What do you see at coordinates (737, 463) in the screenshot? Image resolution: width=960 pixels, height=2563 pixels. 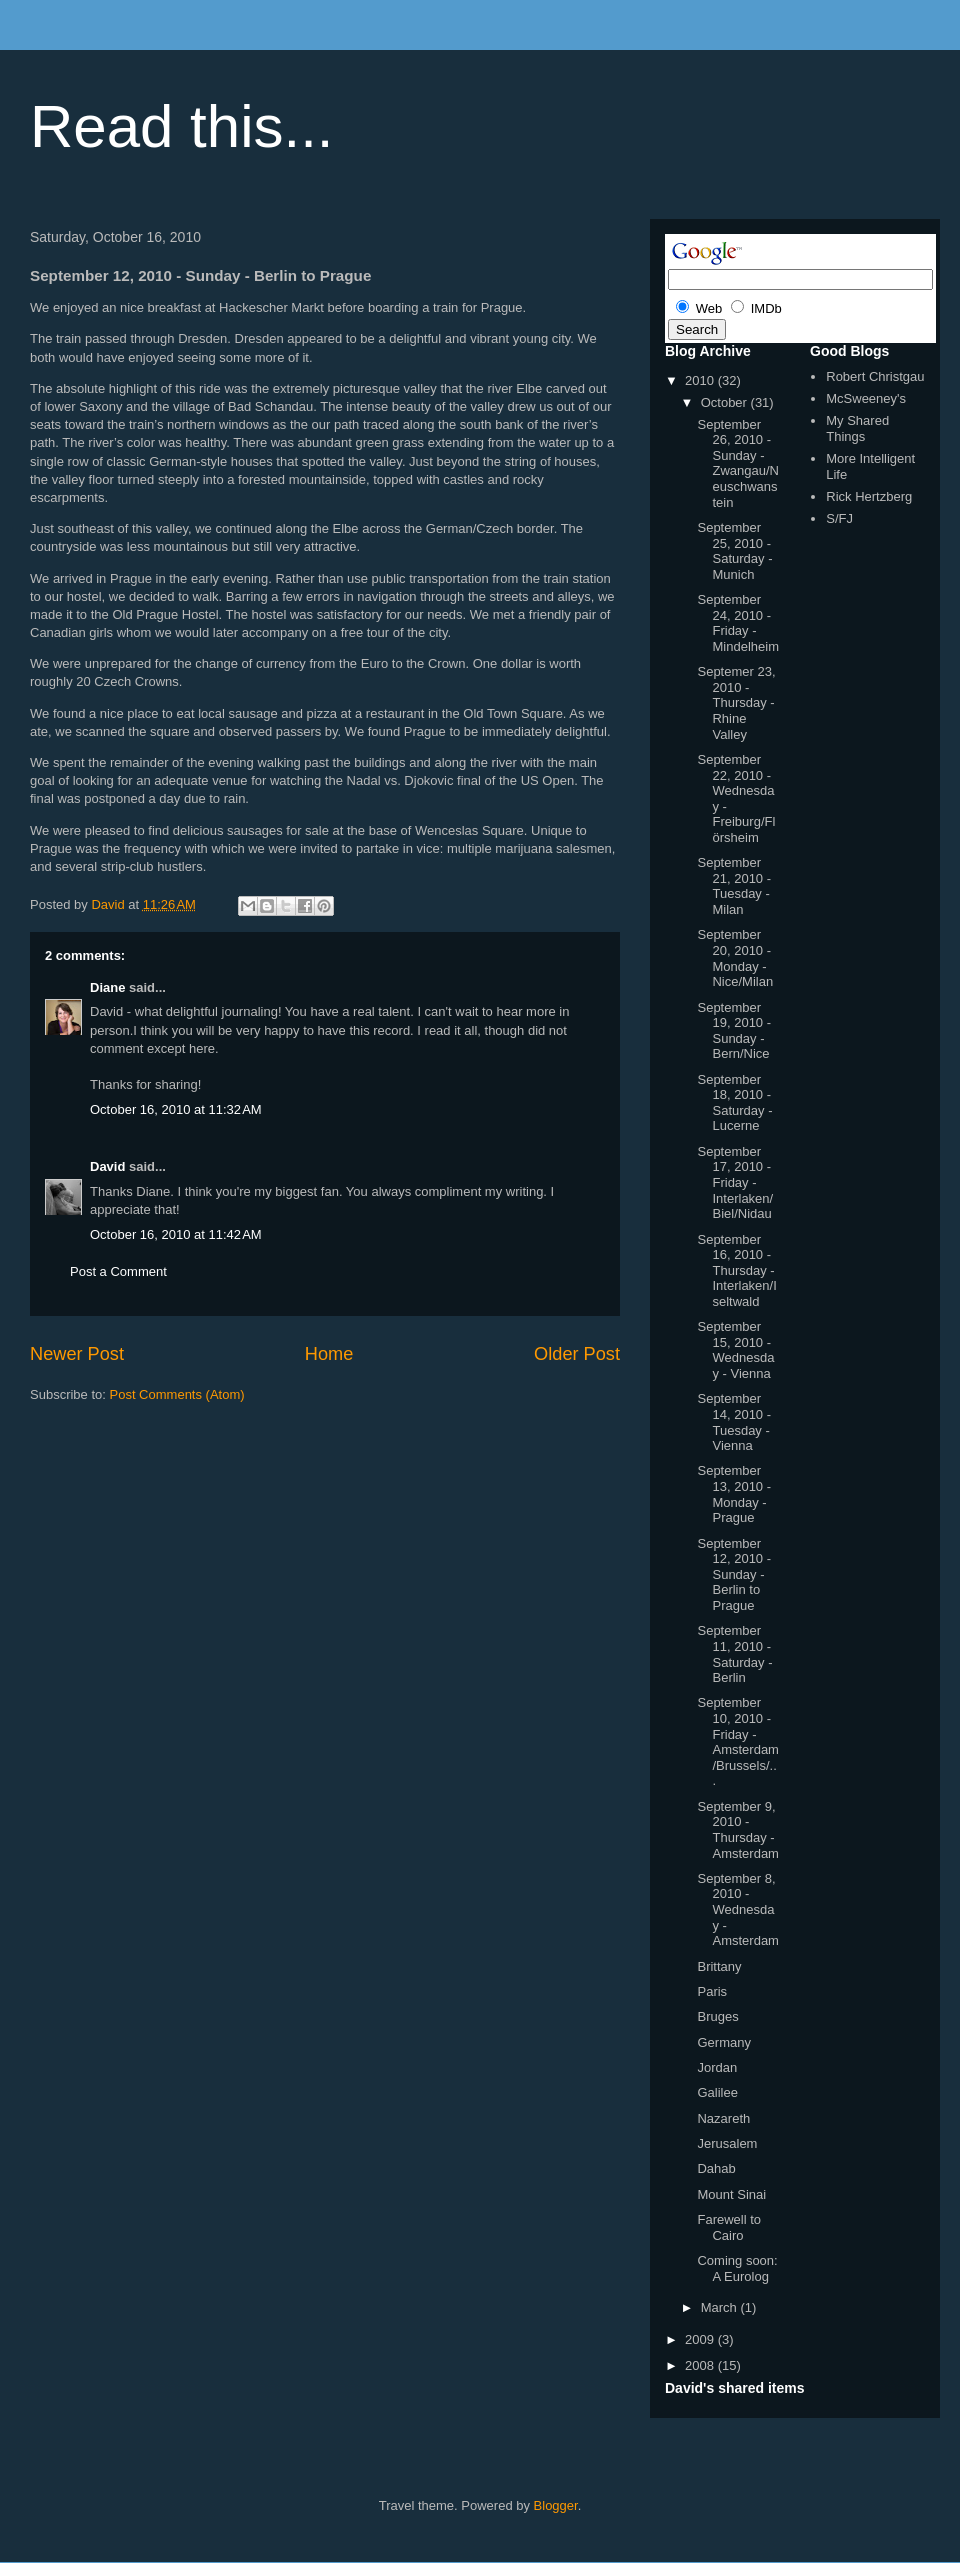 I see `September 26, 2010 - Sunday - Zwangau/Neuschwanstein` at bounding box center [737, 463].